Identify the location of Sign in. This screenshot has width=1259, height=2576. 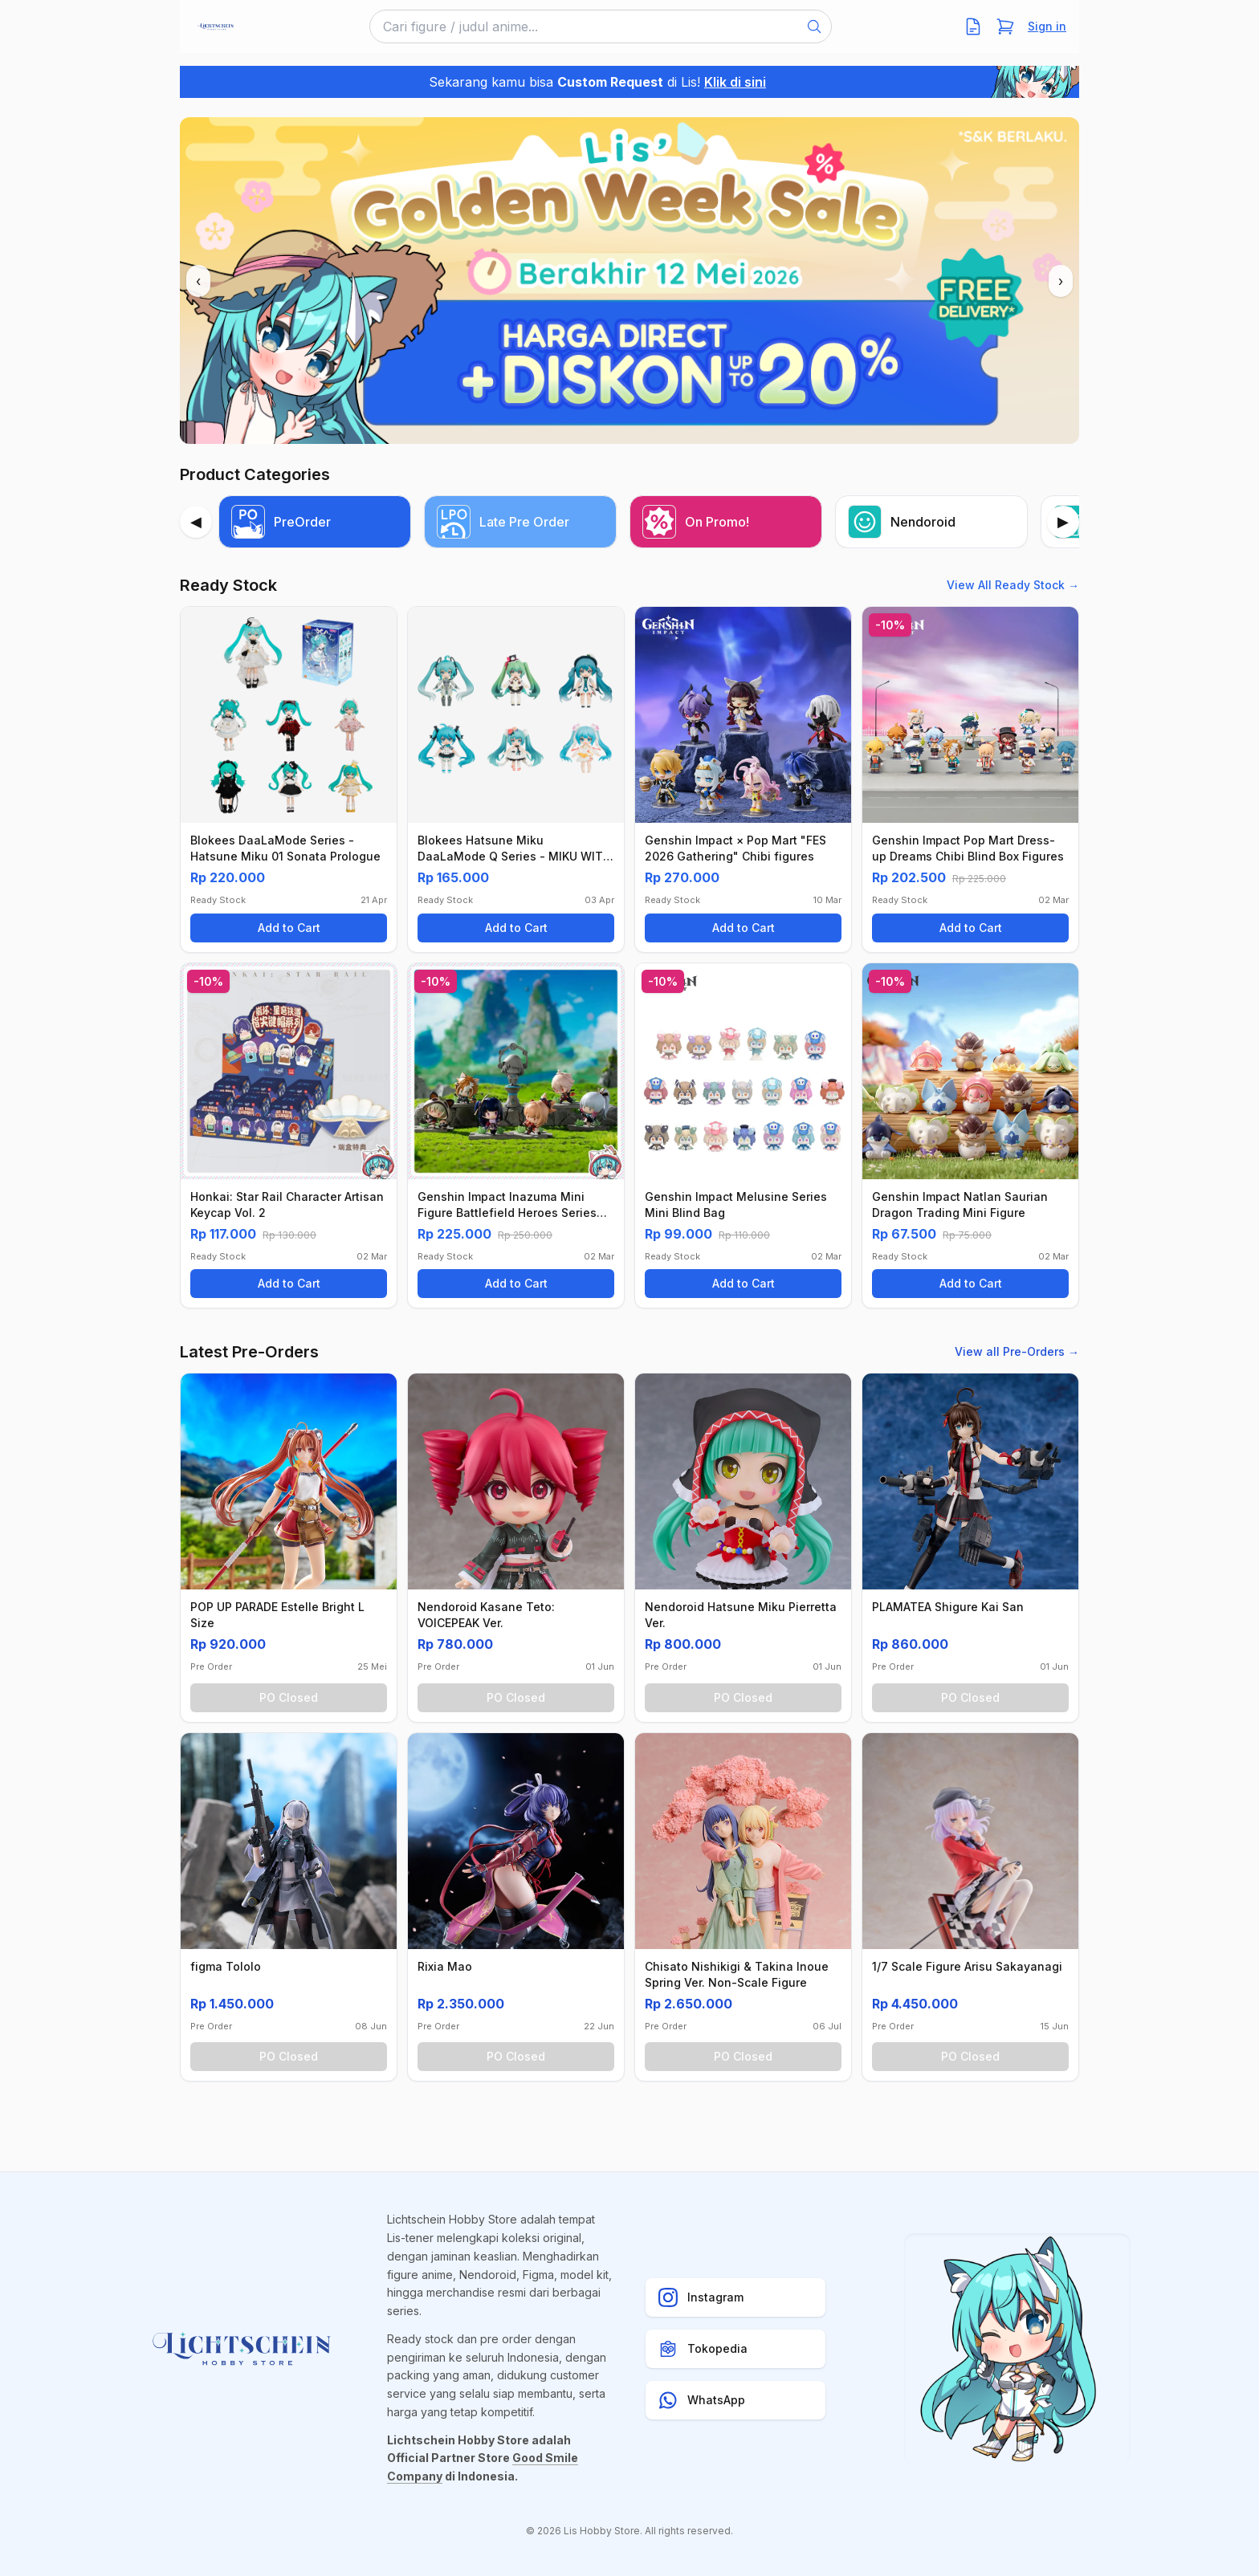
(1047, 26).